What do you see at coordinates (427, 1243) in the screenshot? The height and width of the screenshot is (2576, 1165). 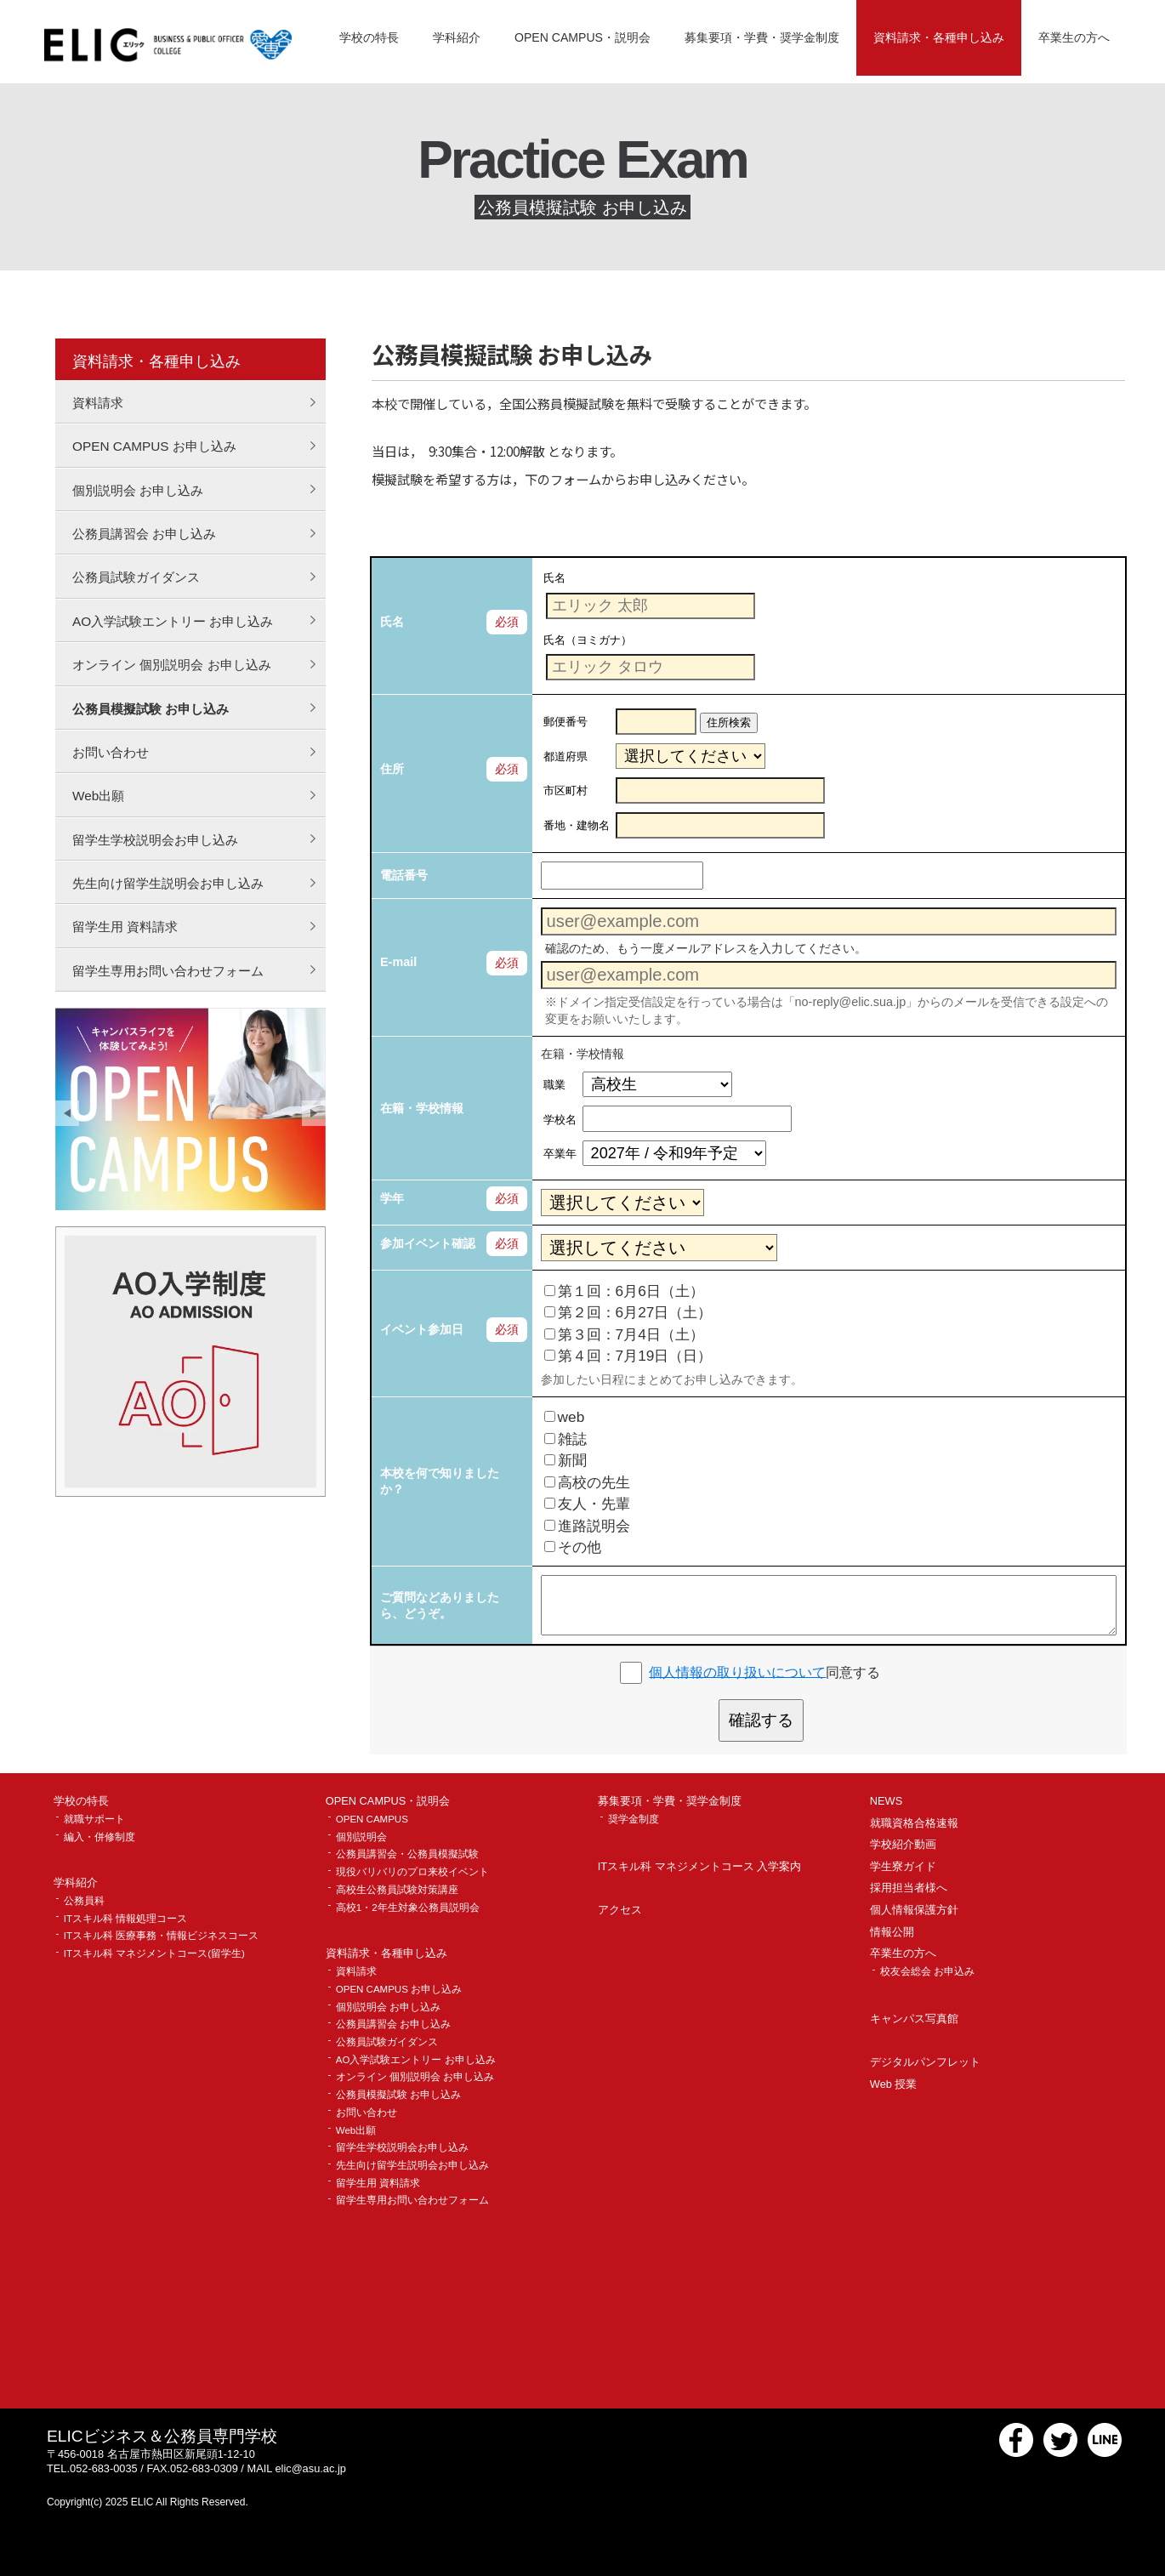 I see `参加イベント確認` at bounding box center [427, 1243].